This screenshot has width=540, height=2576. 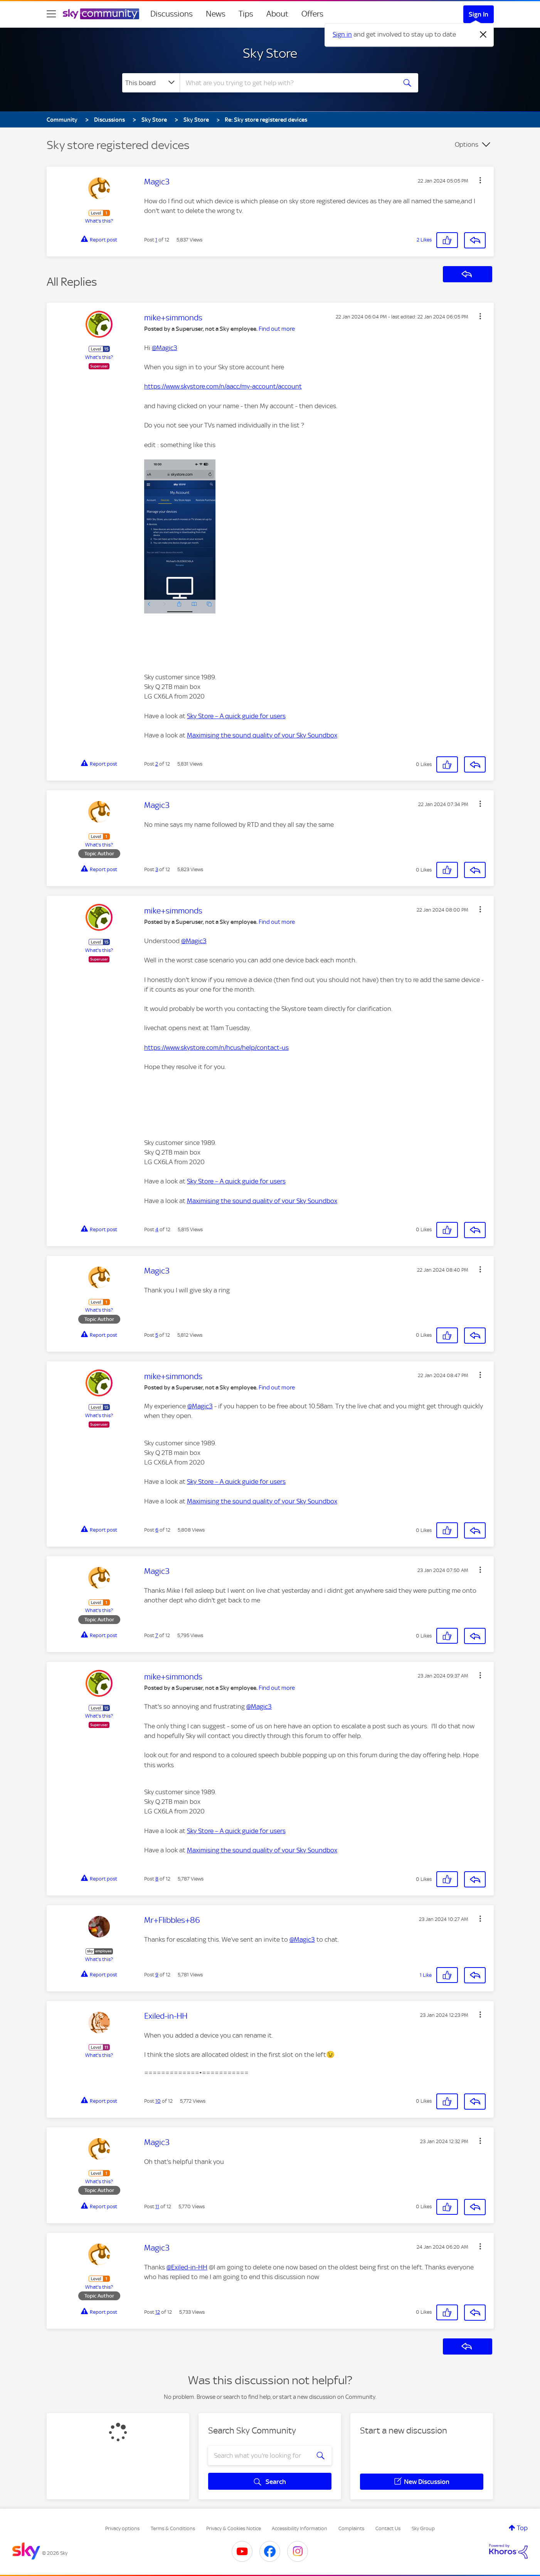 What do you see at coordinates (187, 2267) in the screenshot?
I see `@Exiled-in-HH` at bounding box center [187, 2267].